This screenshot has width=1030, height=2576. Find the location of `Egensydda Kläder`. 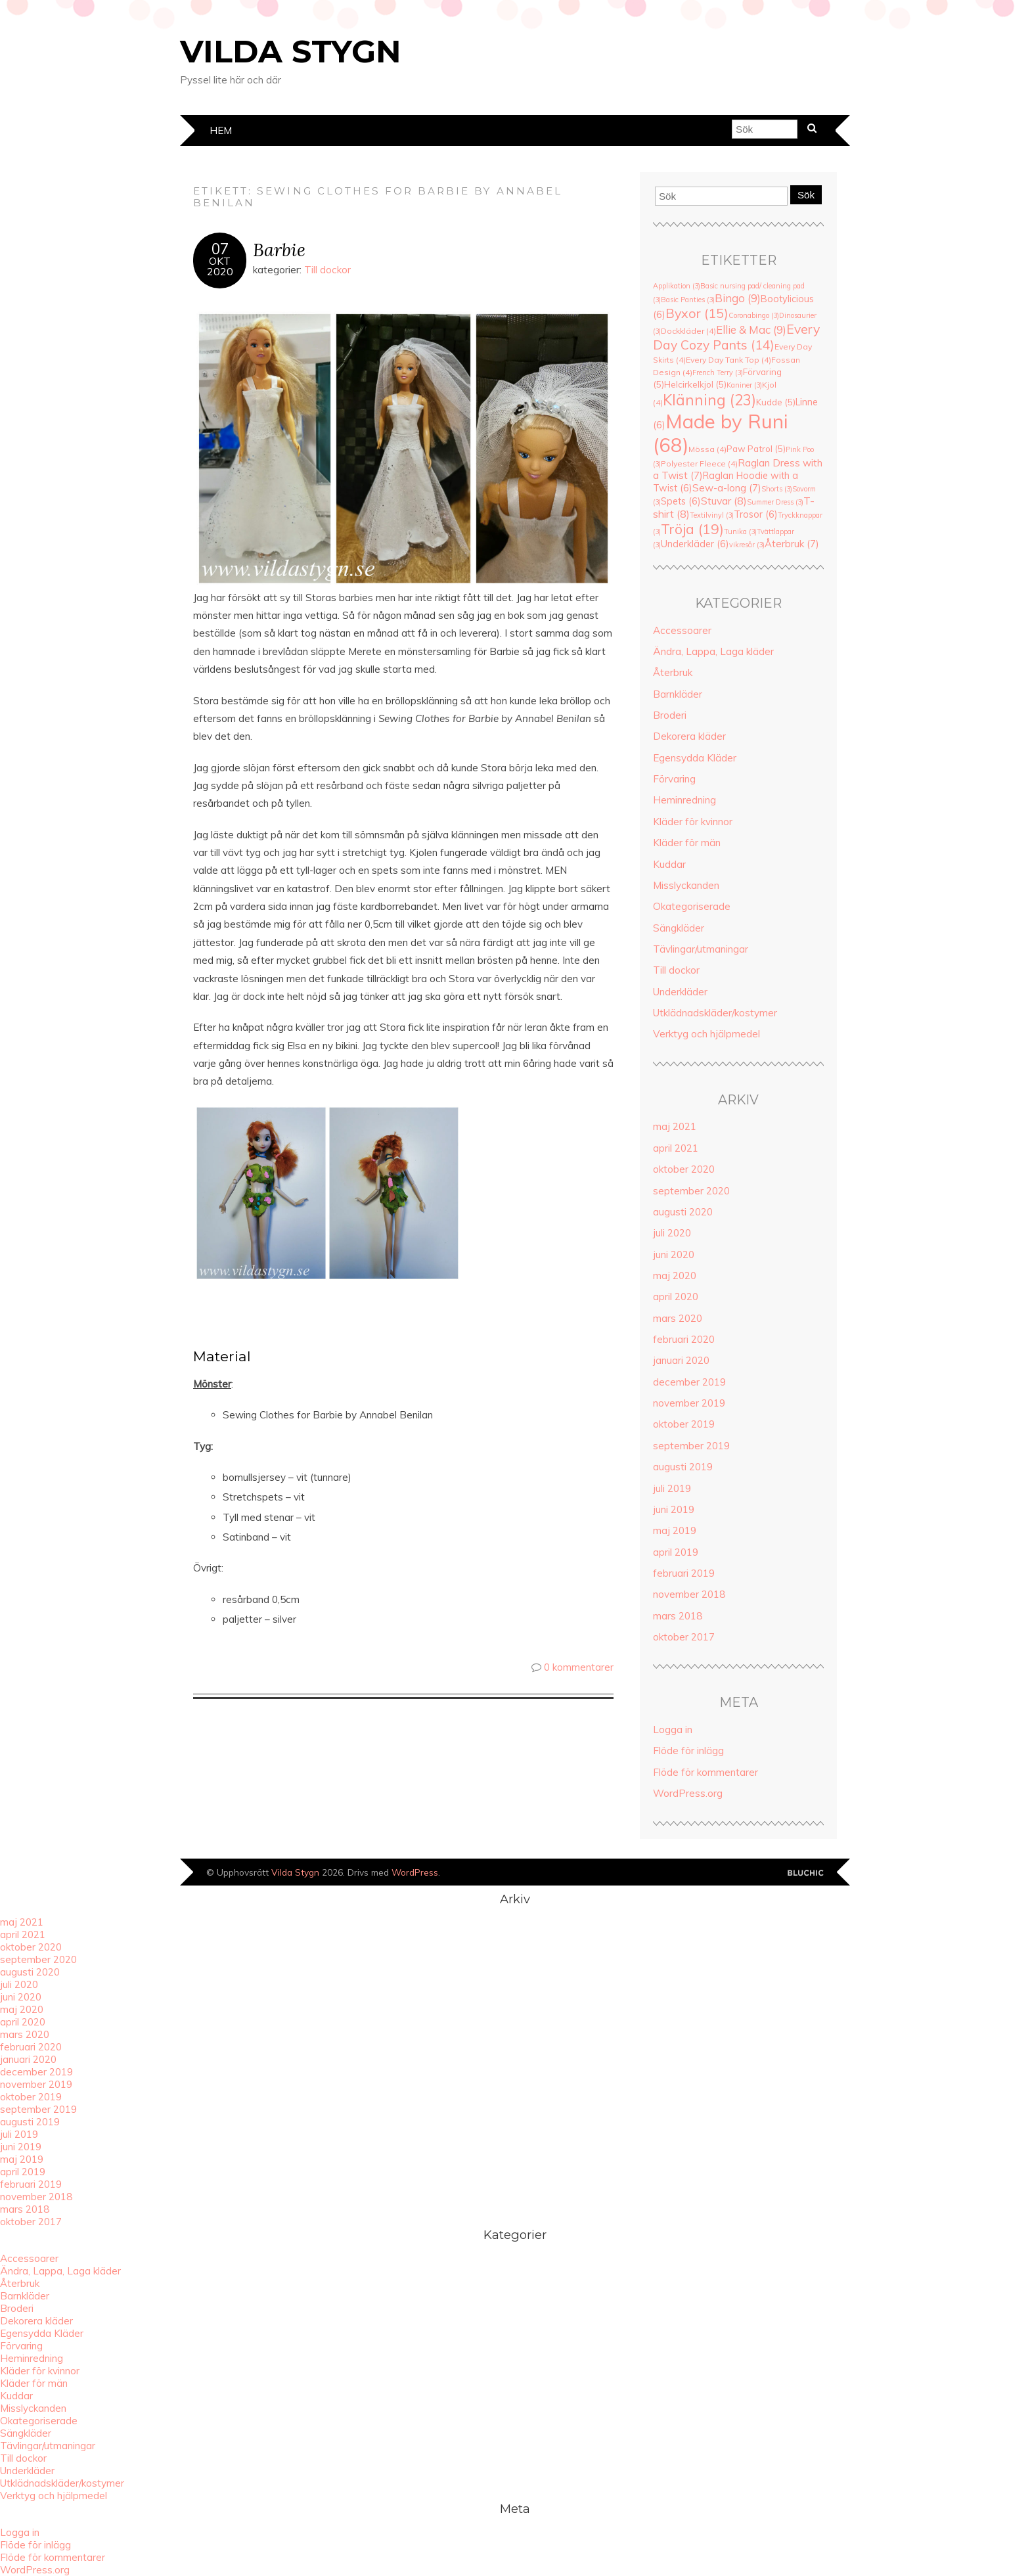

Egensydda Kläder is located at coordinates (694, 758).